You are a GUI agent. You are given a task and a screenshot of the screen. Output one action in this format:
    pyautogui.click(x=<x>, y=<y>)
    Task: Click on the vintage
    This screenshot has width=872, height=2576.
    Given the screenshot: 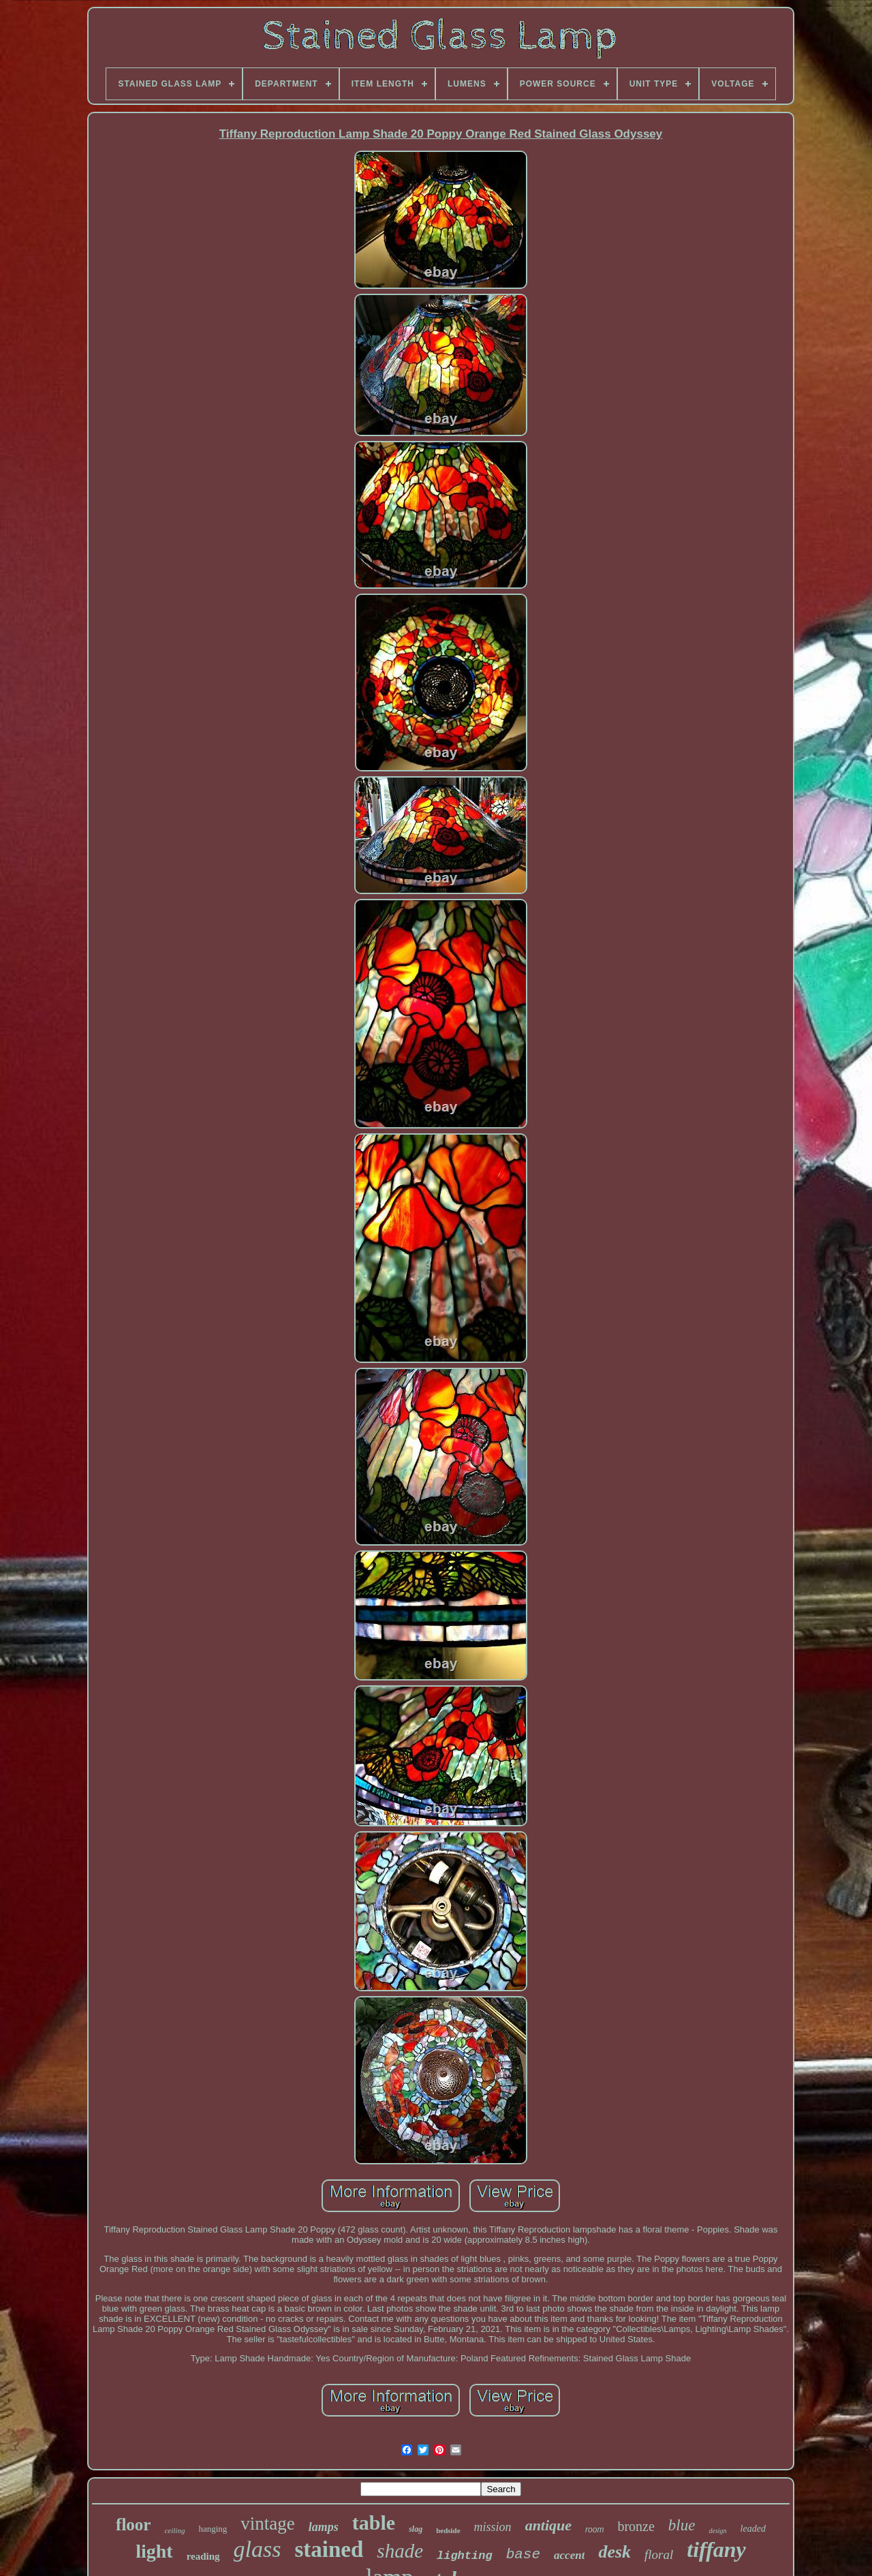 What is the action you would take?
    pyautogui.click(x=267, y=2523)
    